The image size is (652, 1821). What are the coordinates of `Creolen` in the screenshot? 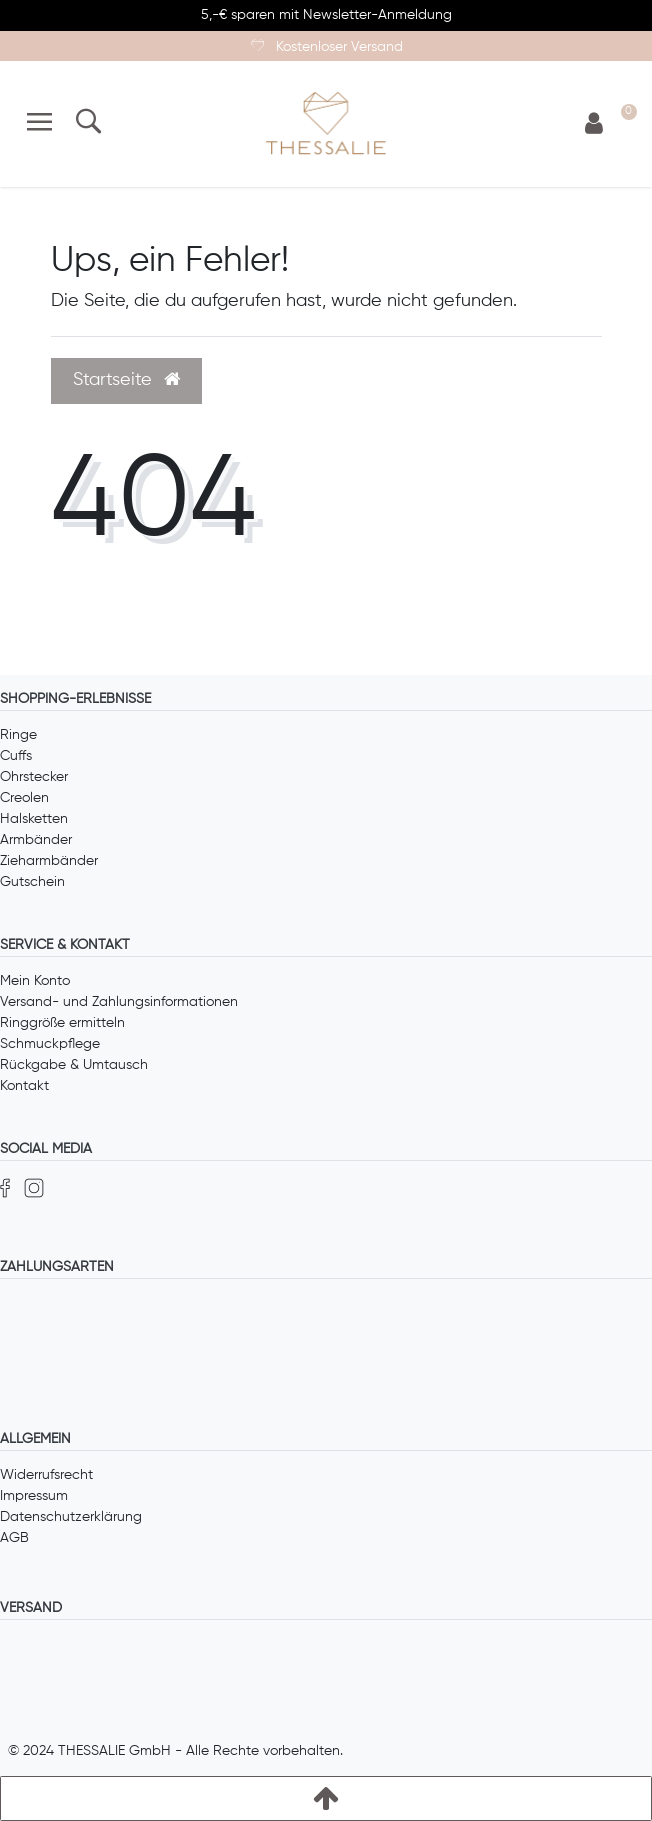 It's located at (24, 798).